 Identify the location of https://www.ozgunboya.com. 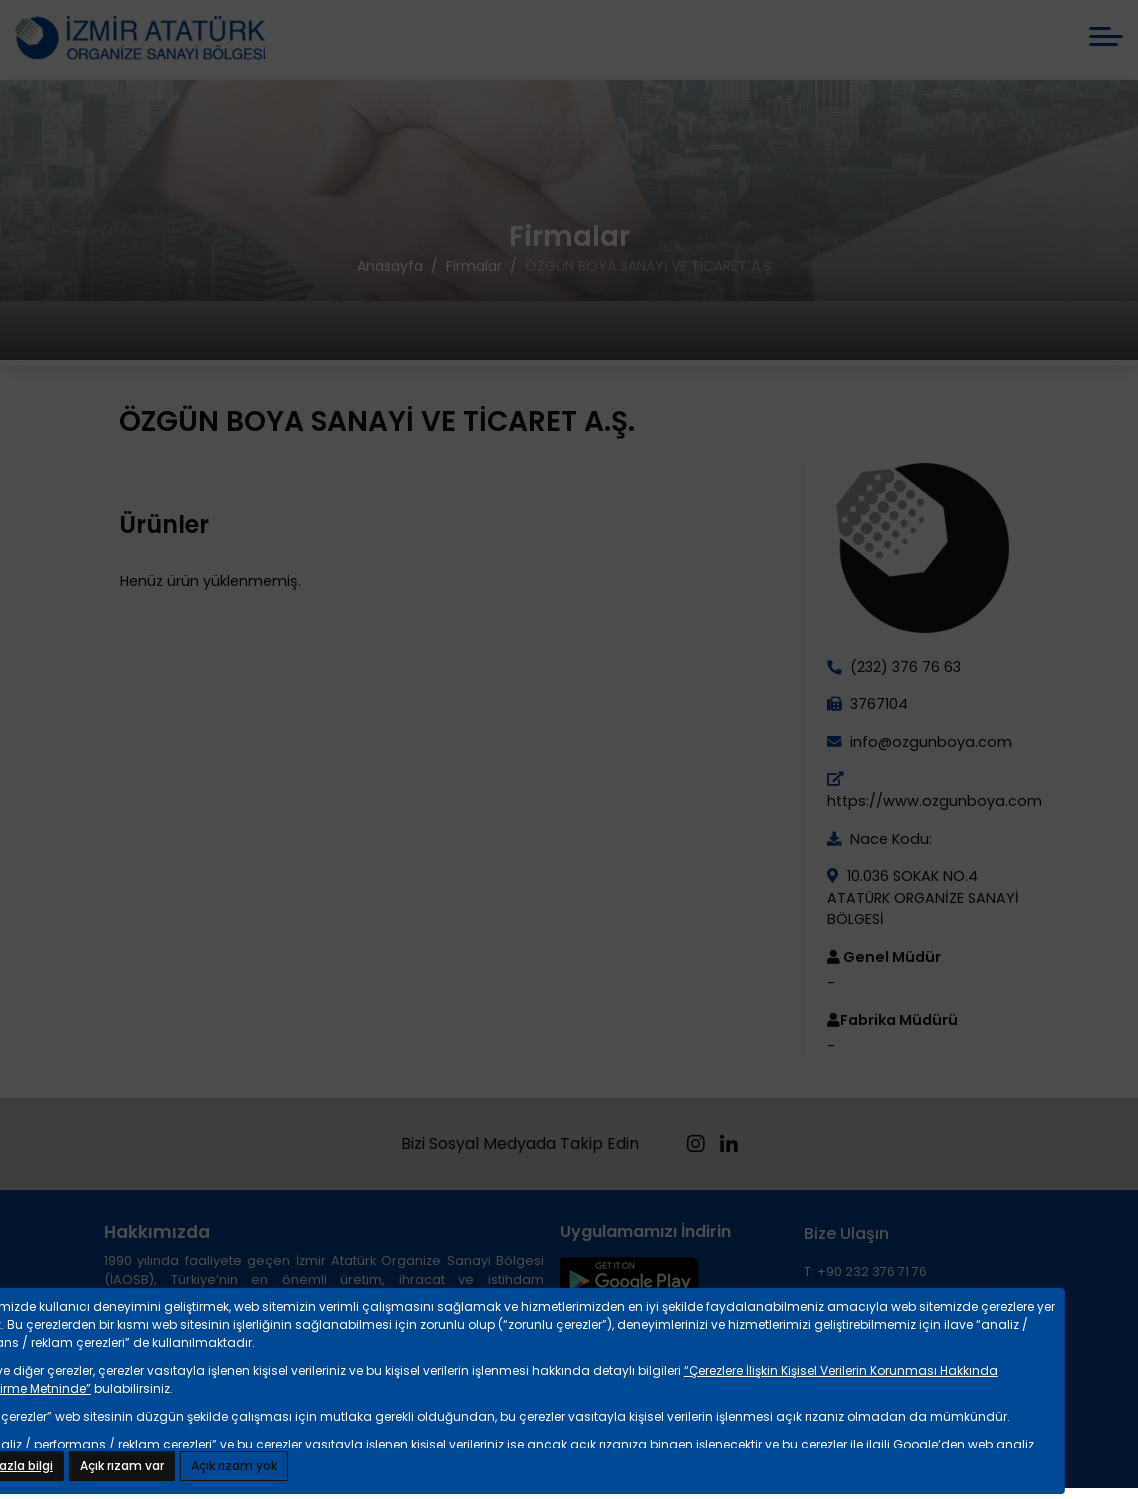
(934, 801).